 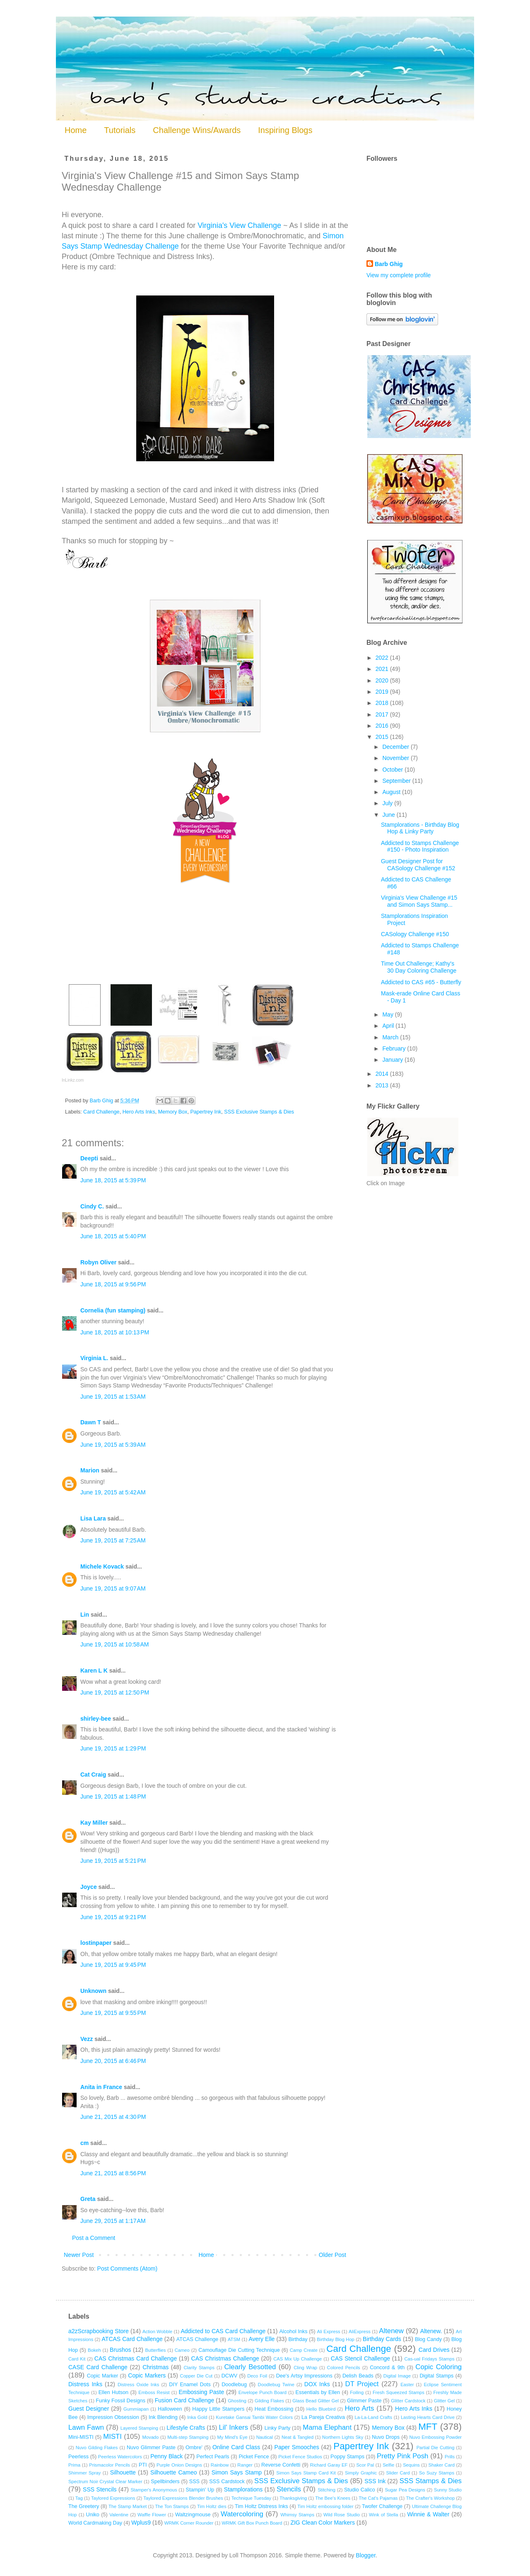 What do you see at coordinates (113, 1917) in the screenshot?
I see `June 19, 2015 at 9:21 PM` at bounding box center [113, 1917].